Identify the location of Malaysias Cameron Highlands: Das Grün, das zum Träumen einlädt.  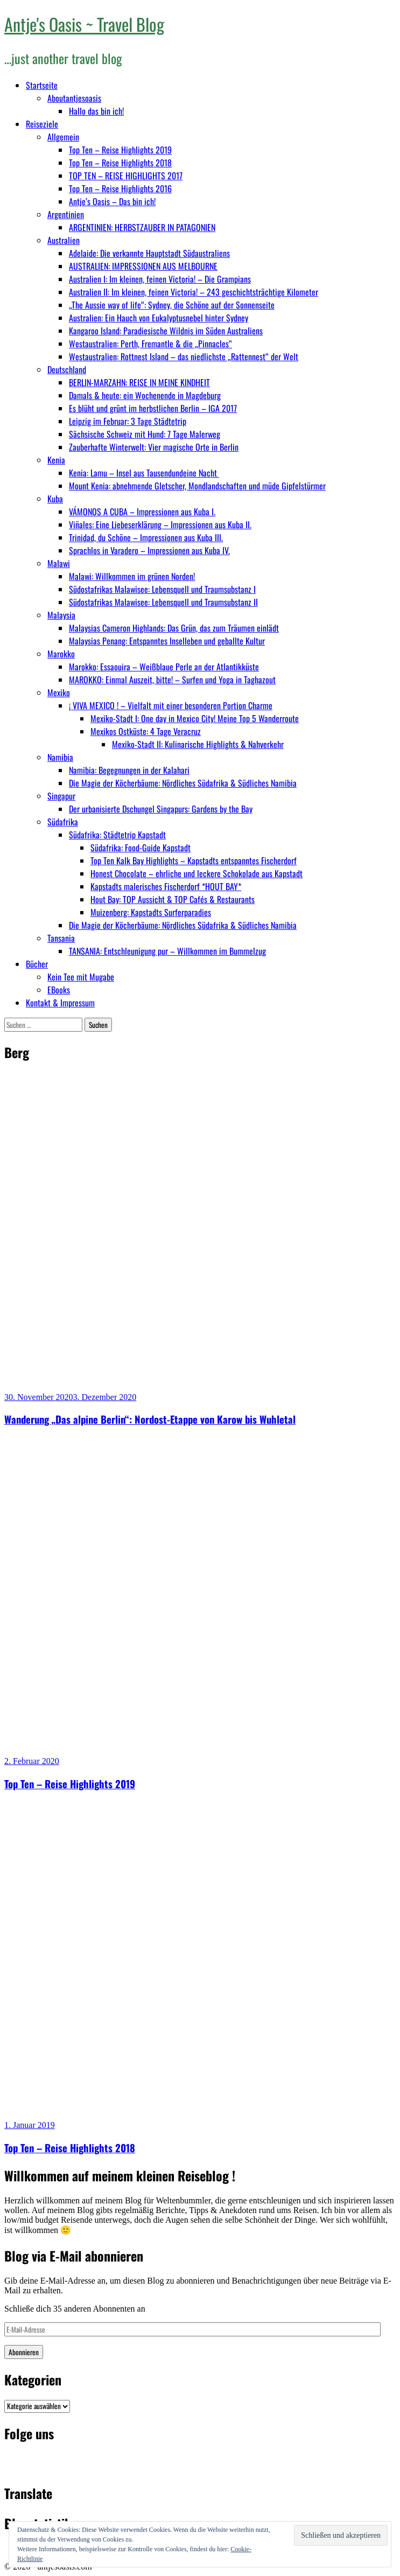
(174, 627).